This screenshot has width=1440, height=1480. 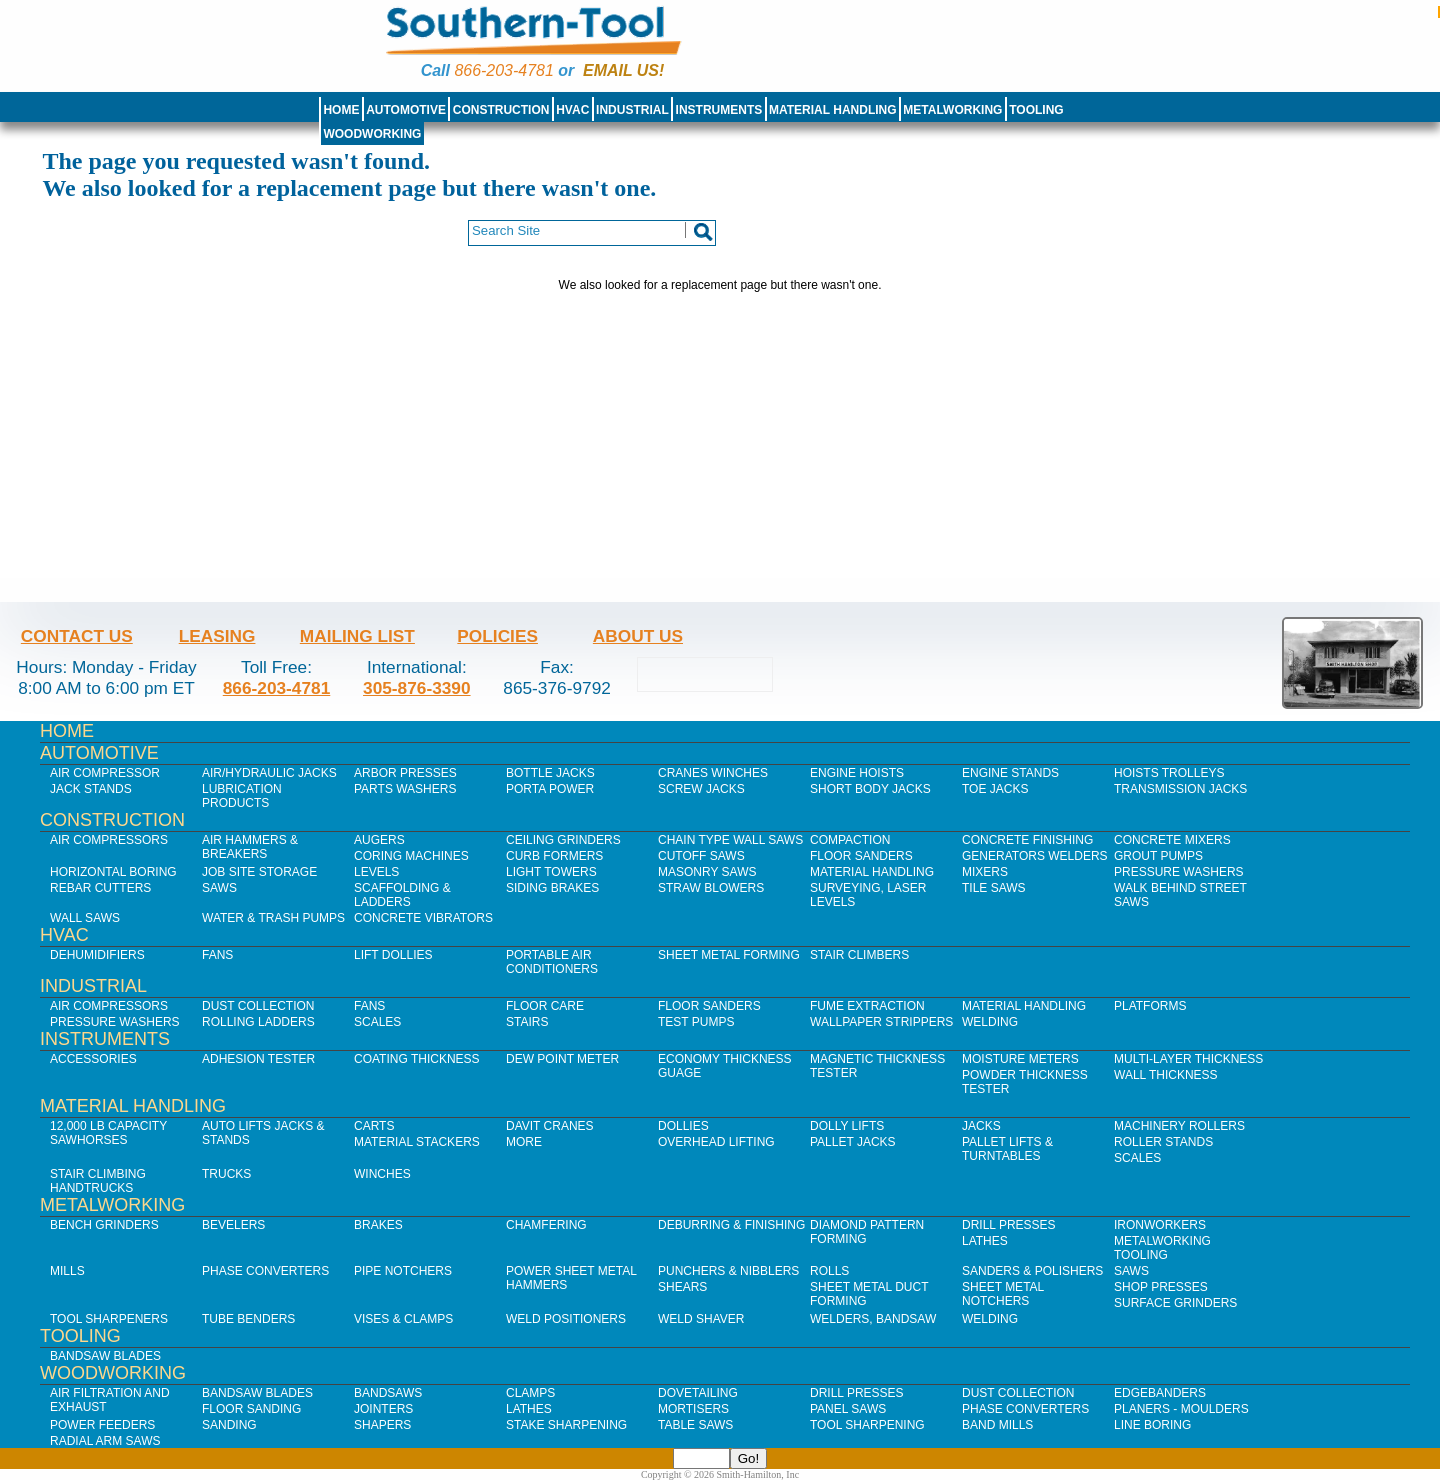 I want to click on Ceiling Grinders, so click(x=563, y=840).